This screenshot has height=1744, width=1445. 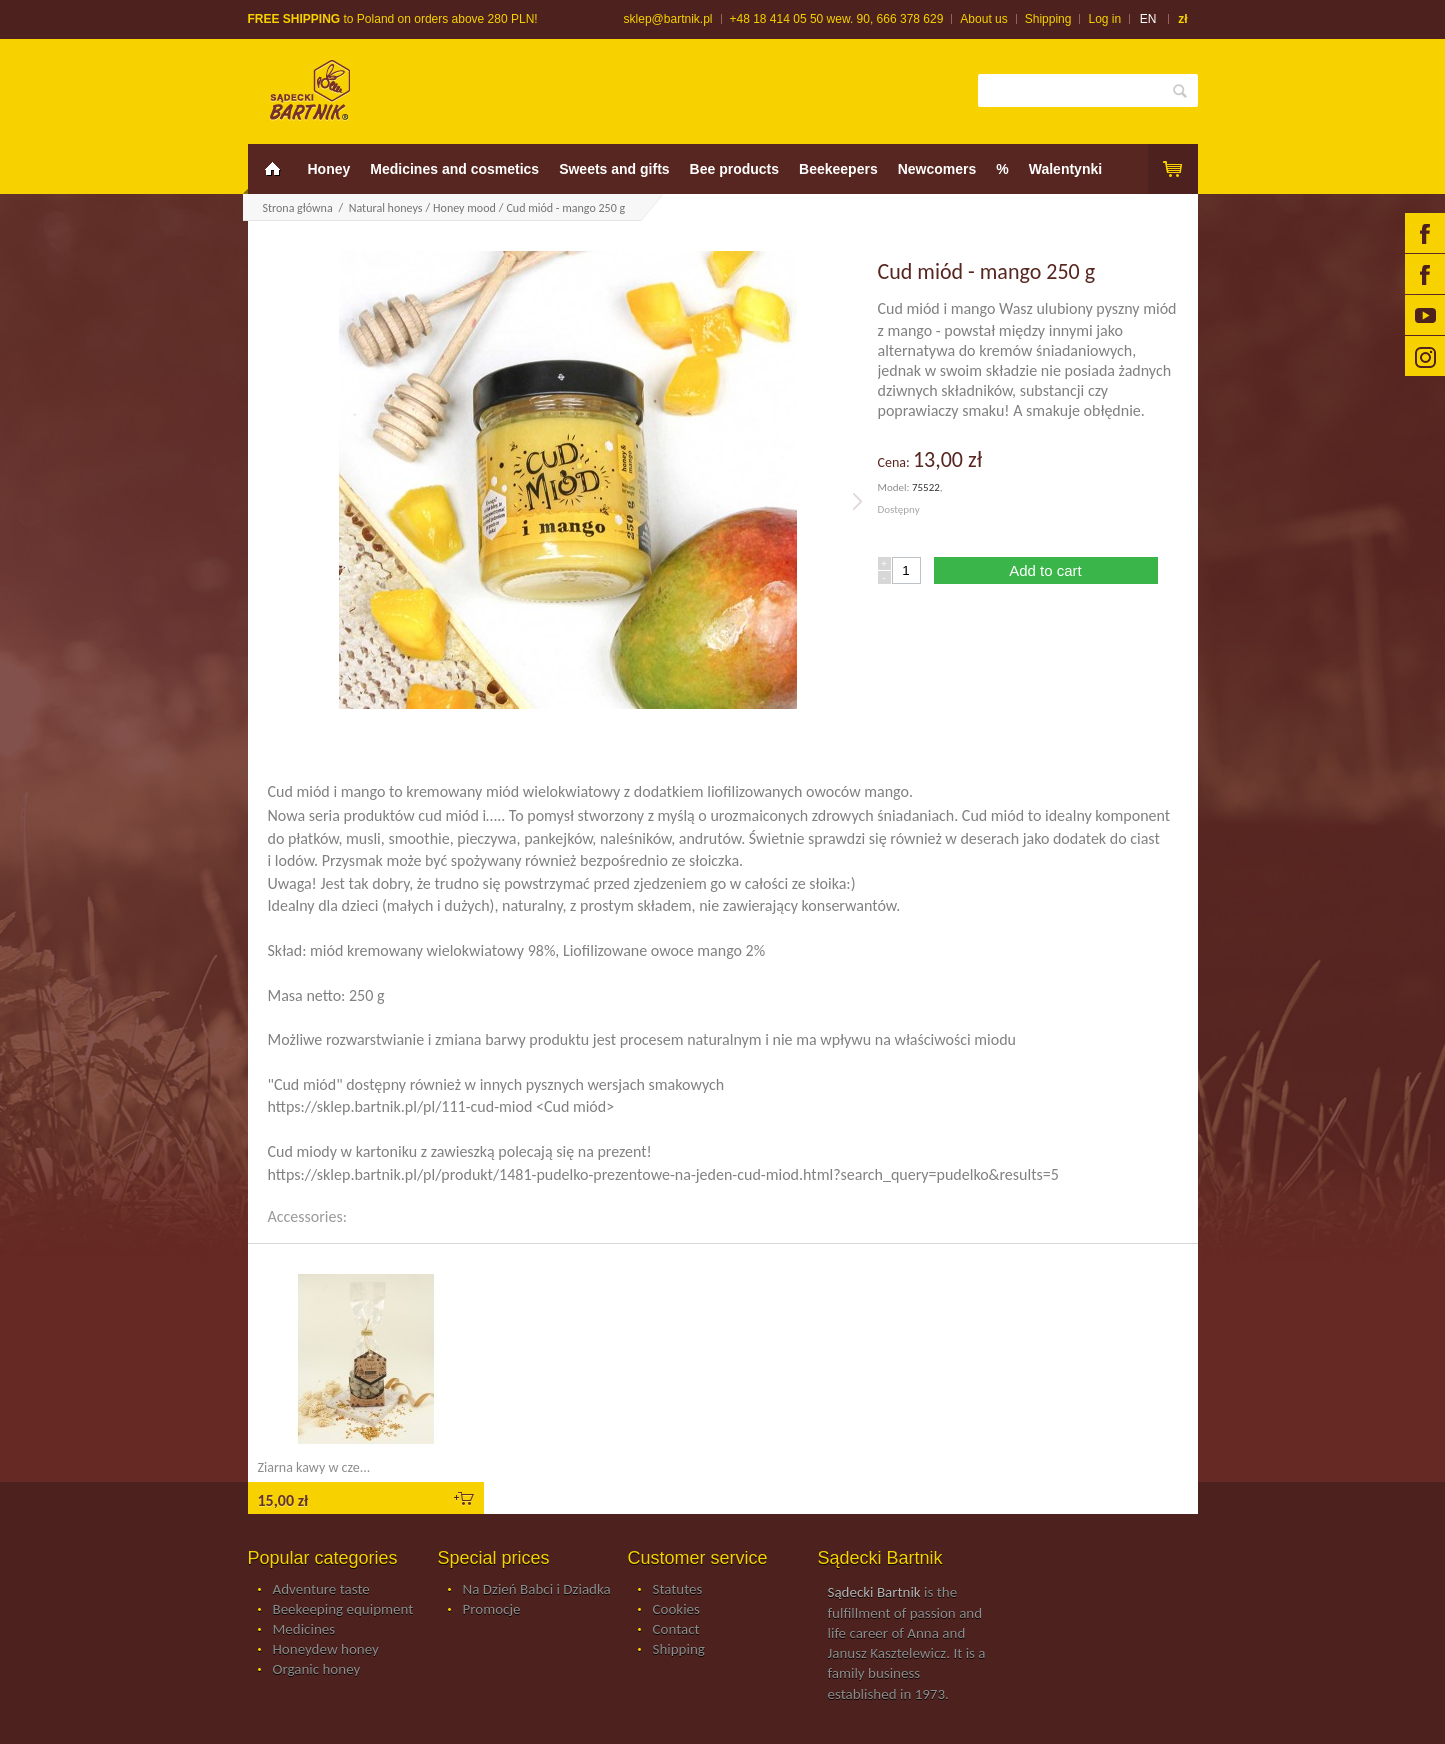 I want to click on Beekeepers, so click(x=838, y=169).